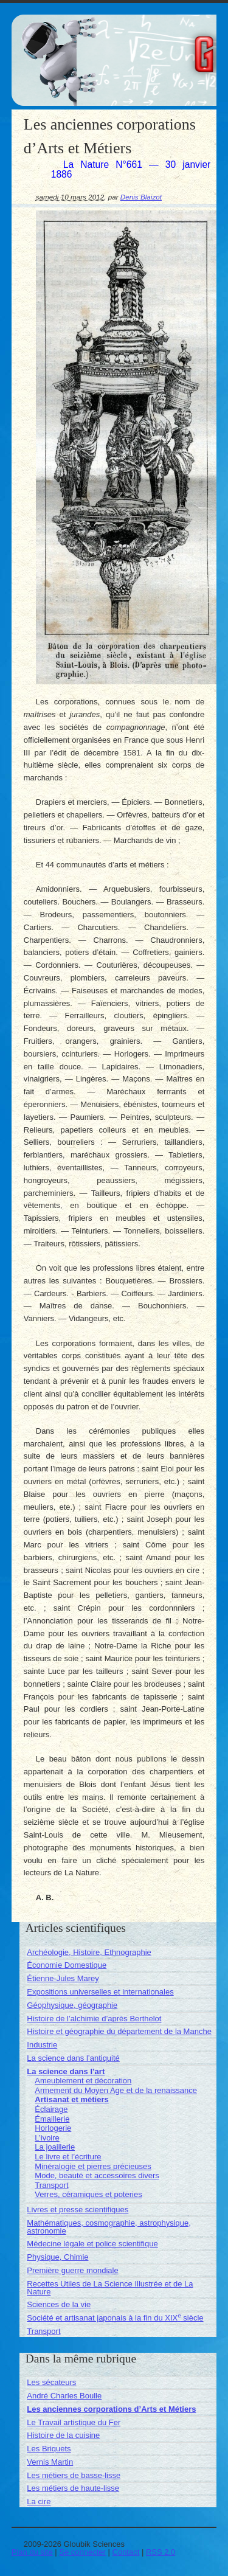  I want to click on Horlogerie, so click(53, 2128).